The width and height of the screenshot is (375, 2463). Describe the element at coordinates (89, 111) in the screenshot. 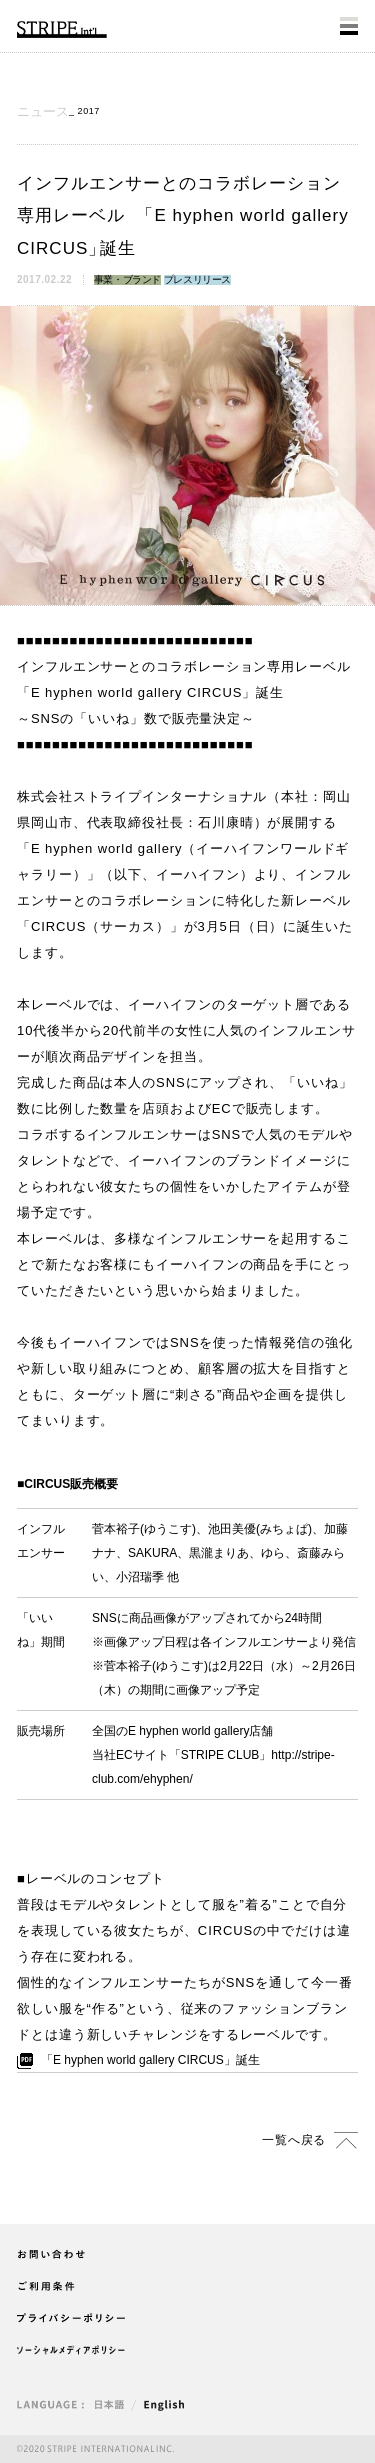

I see `2017` at that location.